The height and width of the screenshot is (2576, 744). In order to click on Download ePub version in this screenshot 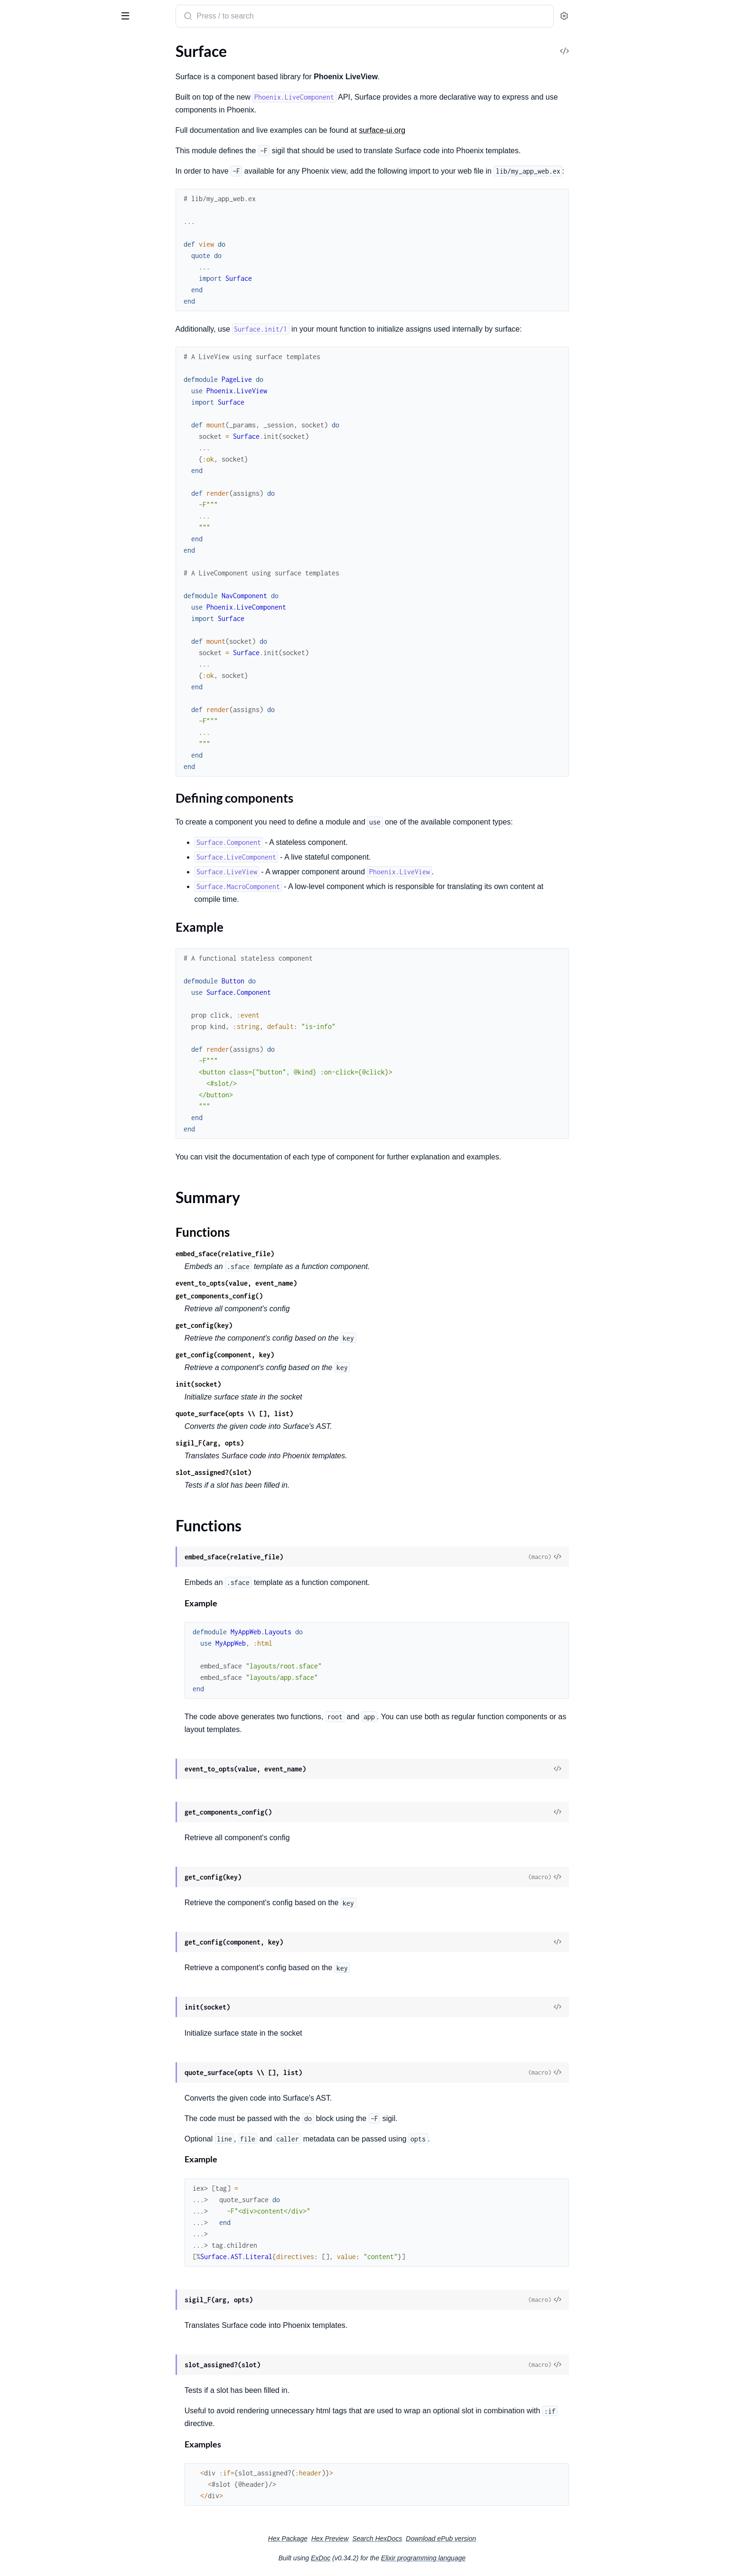, I will do `click(512, 2538)`.